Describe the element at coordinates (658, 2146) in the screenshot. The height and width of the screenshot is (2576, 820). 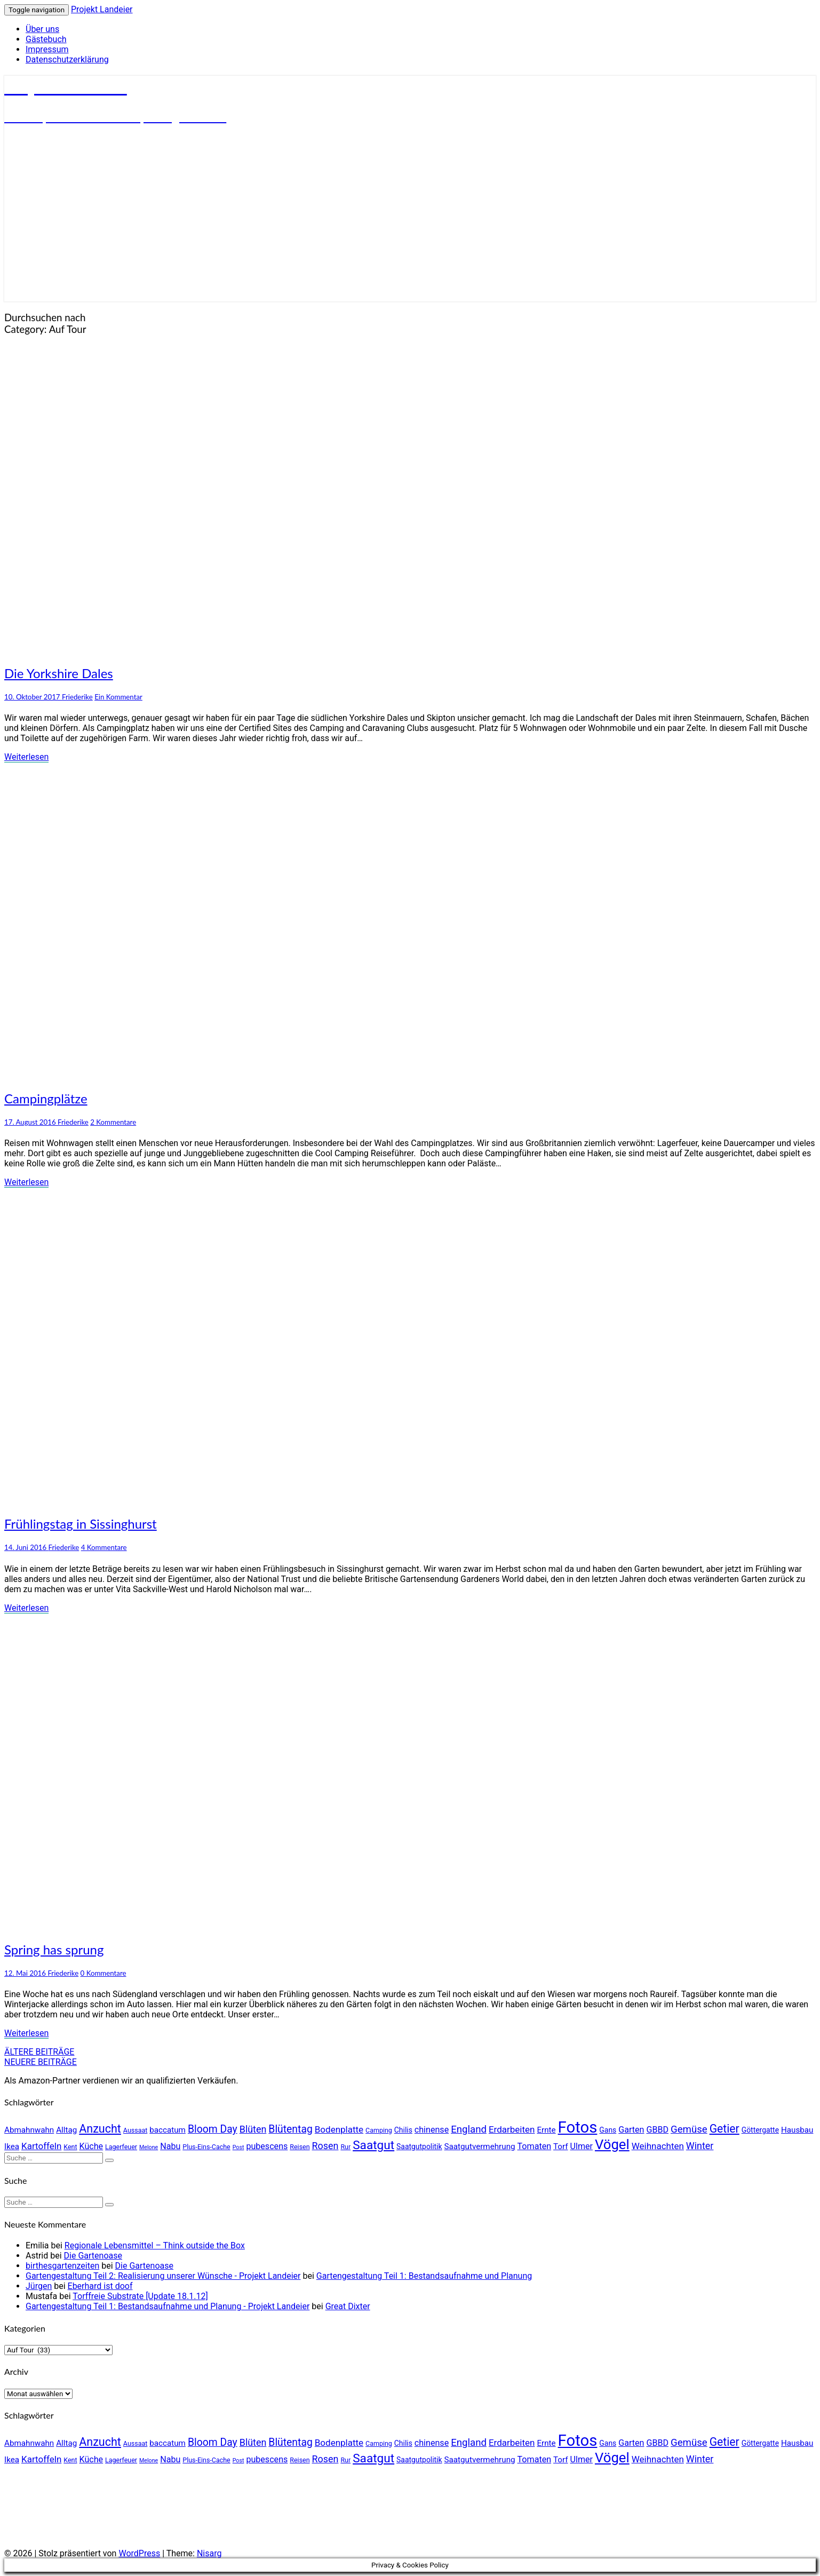
I see `Weihnachten [Weihnachten (8 Einträge)]` at that location.